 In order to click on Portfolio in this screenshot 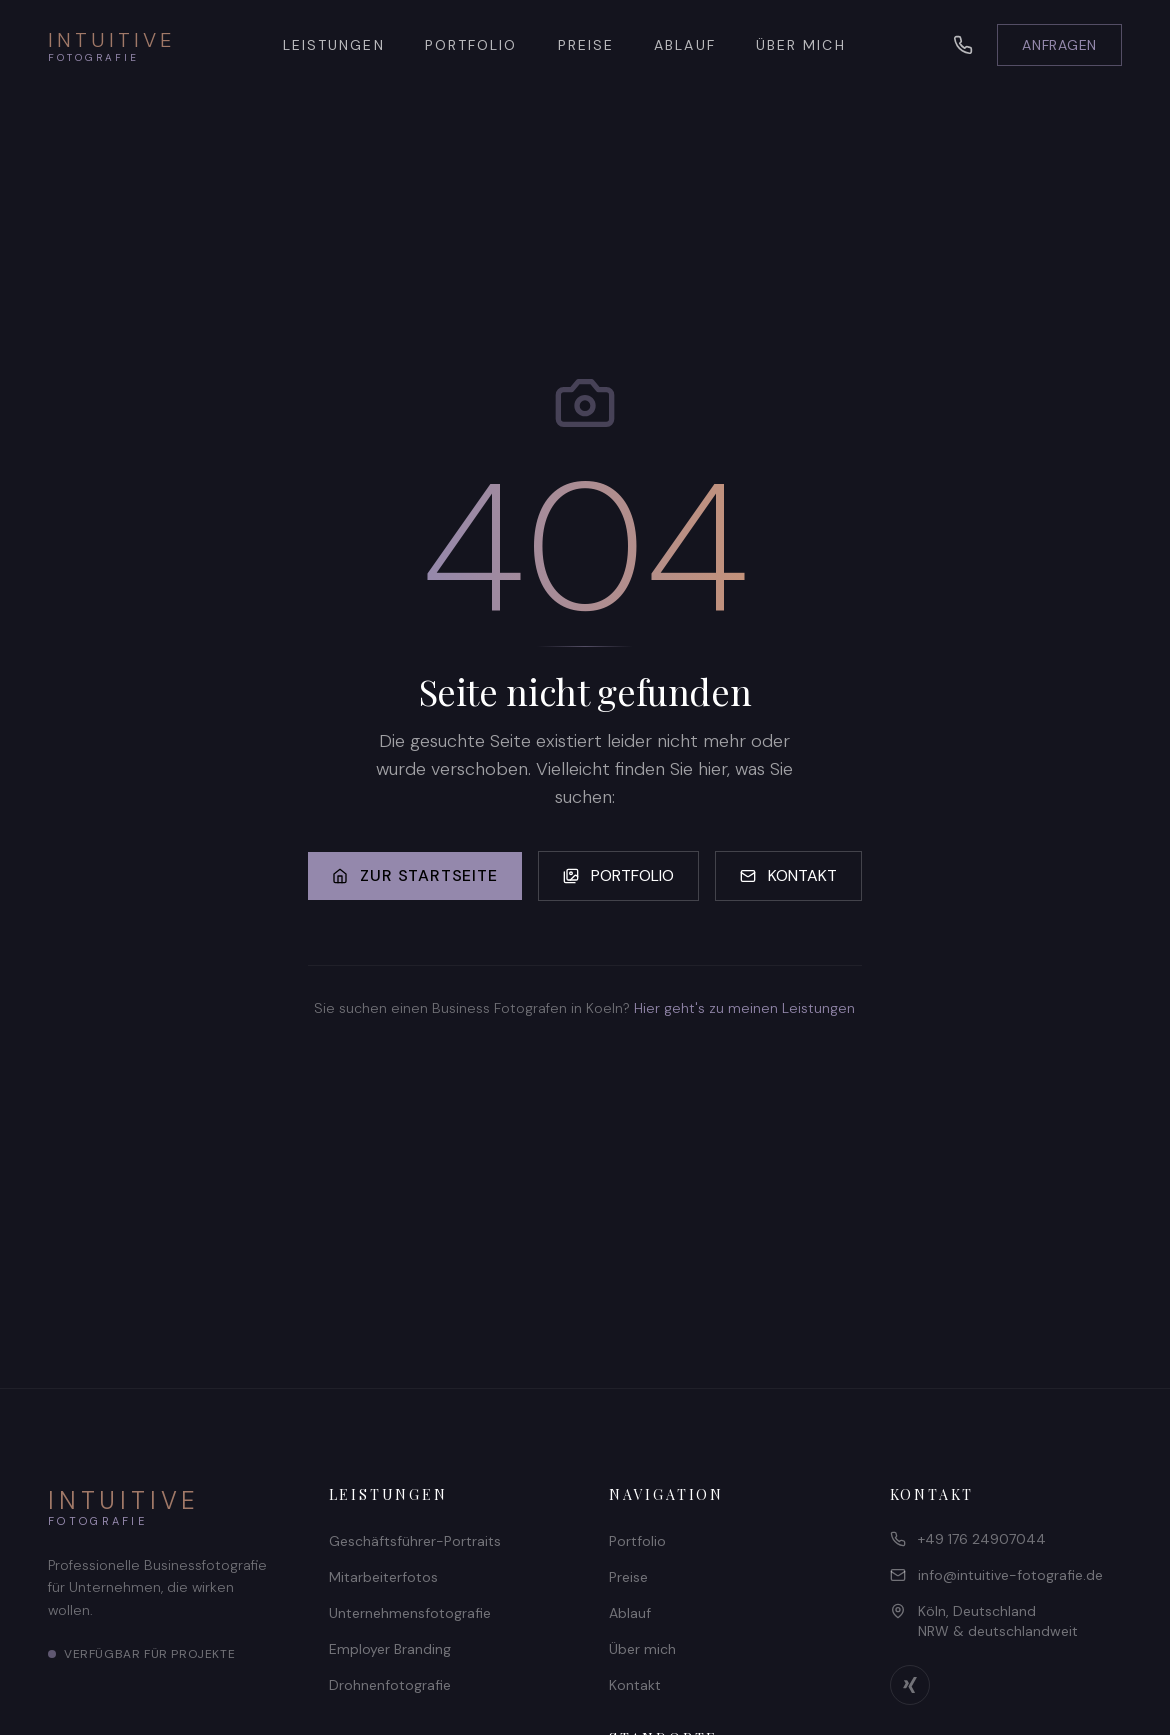, I will do `click(637, 1541)`.